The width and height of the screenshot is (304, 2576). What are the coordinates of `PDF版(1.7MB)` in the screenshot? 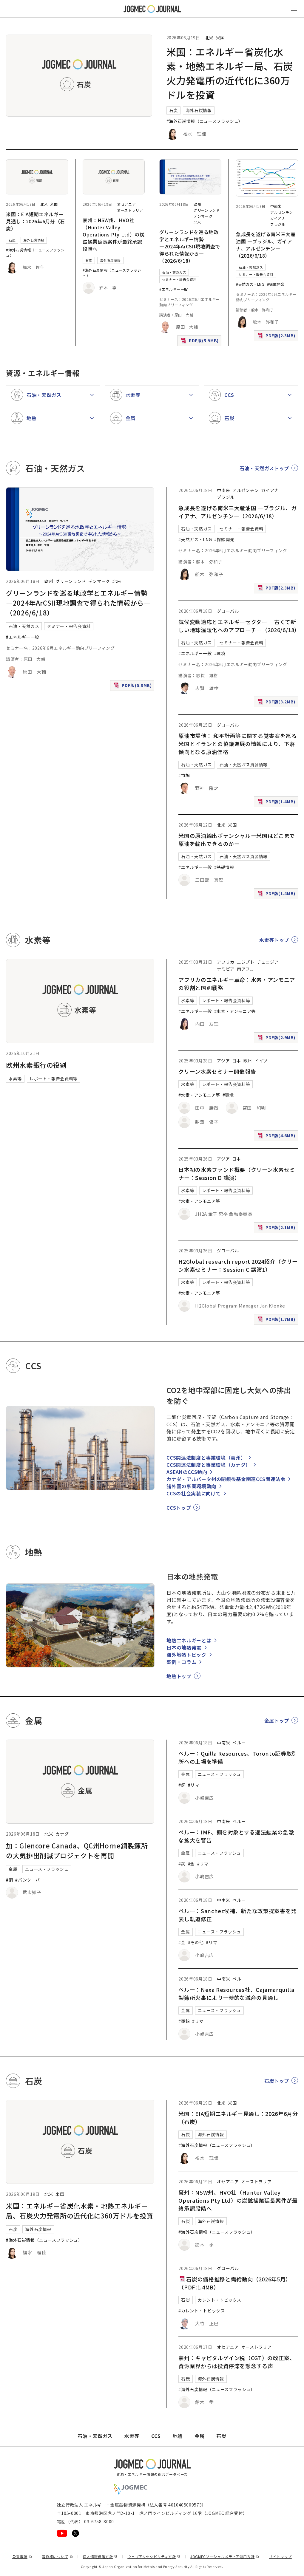 It's located at (277, 1320).